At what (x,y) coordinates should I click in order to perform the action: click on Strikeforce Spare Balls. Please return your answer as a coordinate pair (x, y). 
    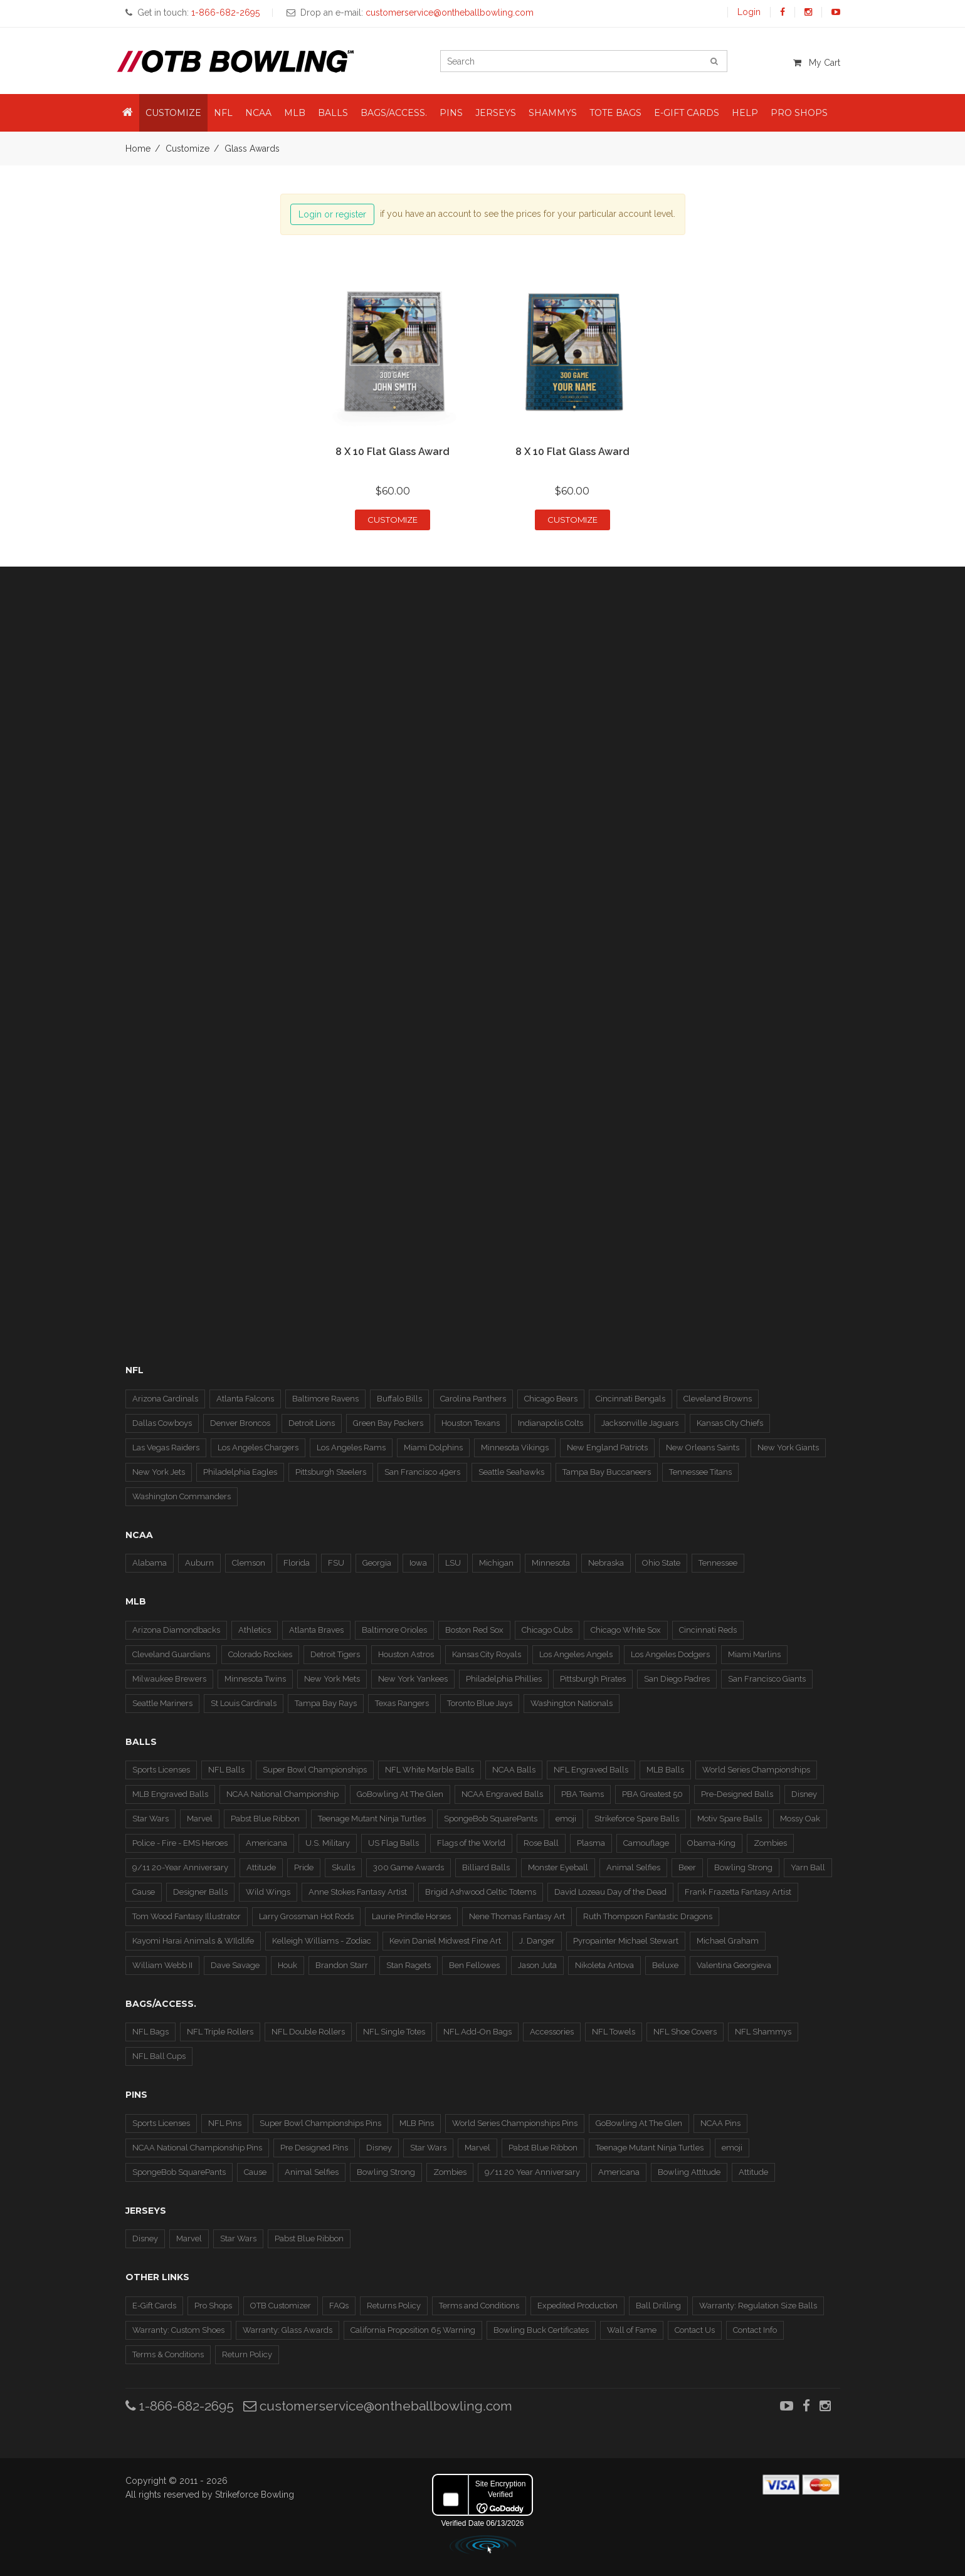
    Looking at the image, I should click on (636, 1818).